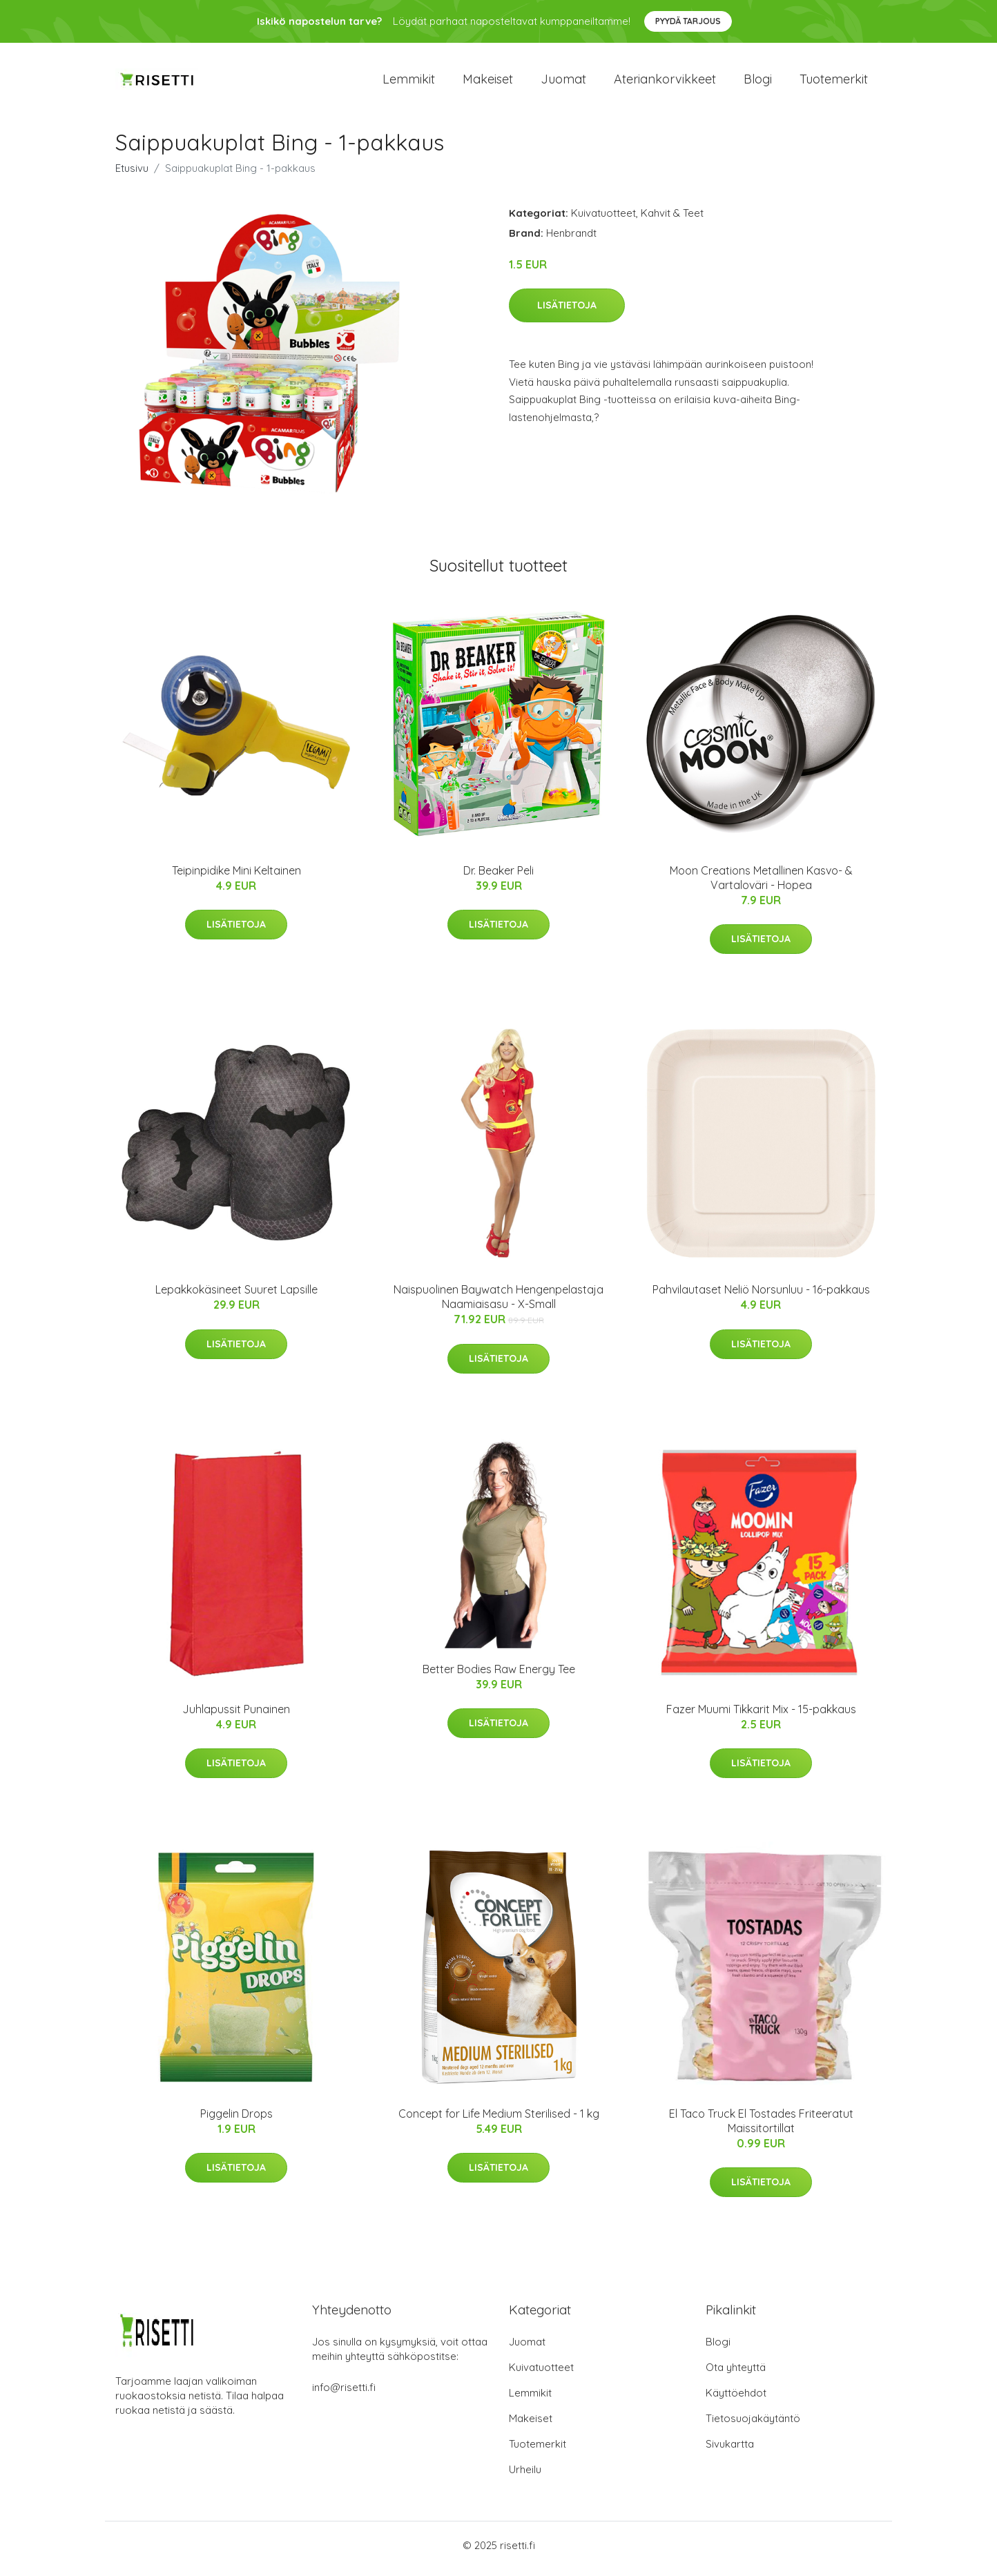  I want to click on El Taco Truck El Tostades Friteeratut Maissitortillat, so click(761, 2128).